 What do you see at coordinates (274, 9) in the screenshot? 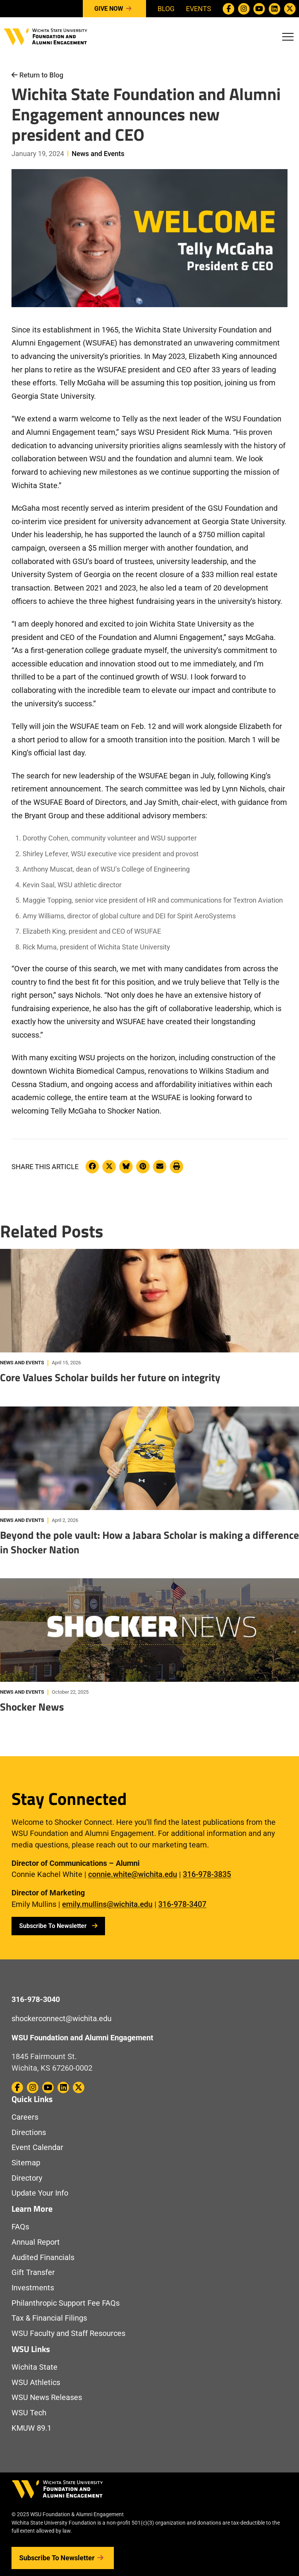
I see `[WSU Foundation on Linkedin]` at bounding box center [274, 9].